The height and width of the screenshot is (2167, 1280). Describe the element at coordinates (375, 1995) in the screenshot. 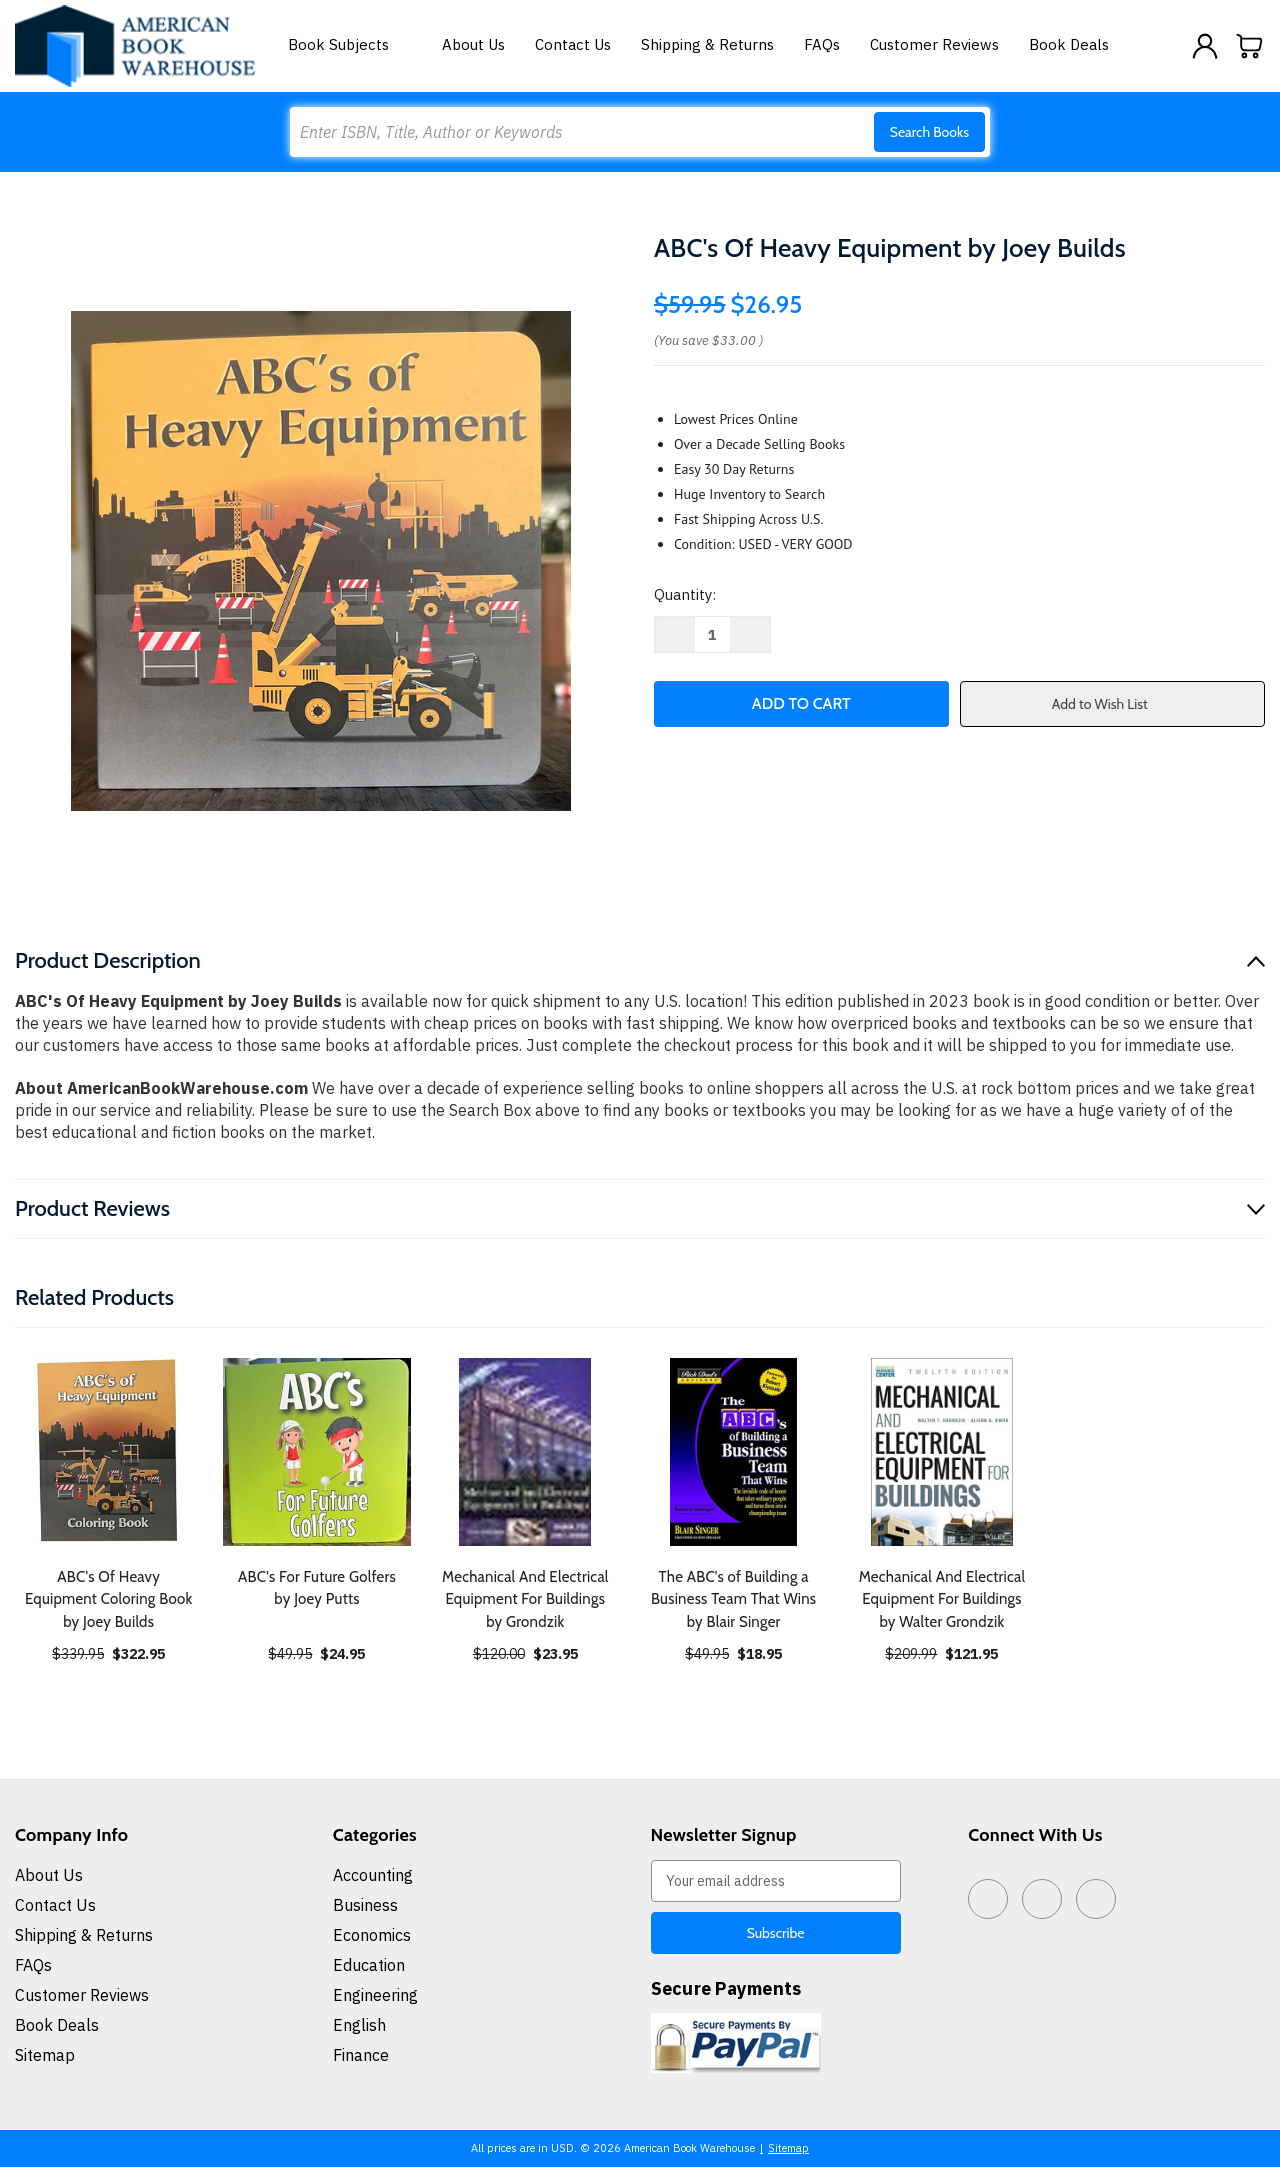

I see `Engineering` at that location.